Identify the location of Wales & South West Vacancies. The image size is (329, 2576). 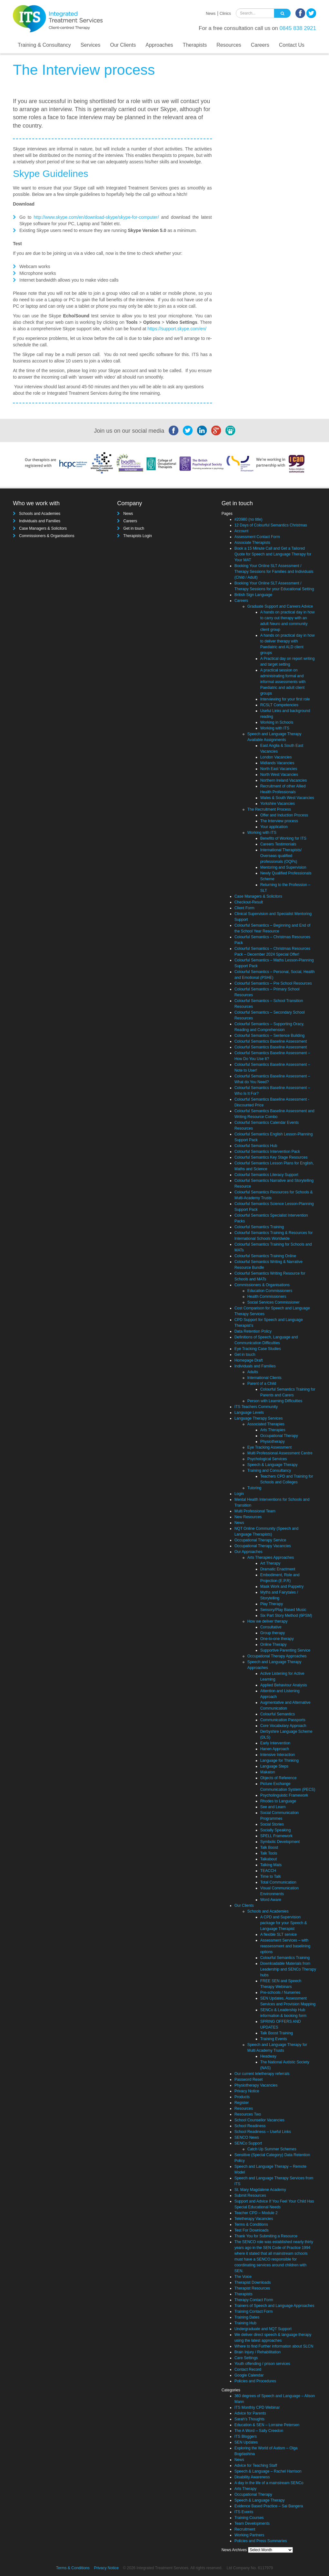
(287, 798).